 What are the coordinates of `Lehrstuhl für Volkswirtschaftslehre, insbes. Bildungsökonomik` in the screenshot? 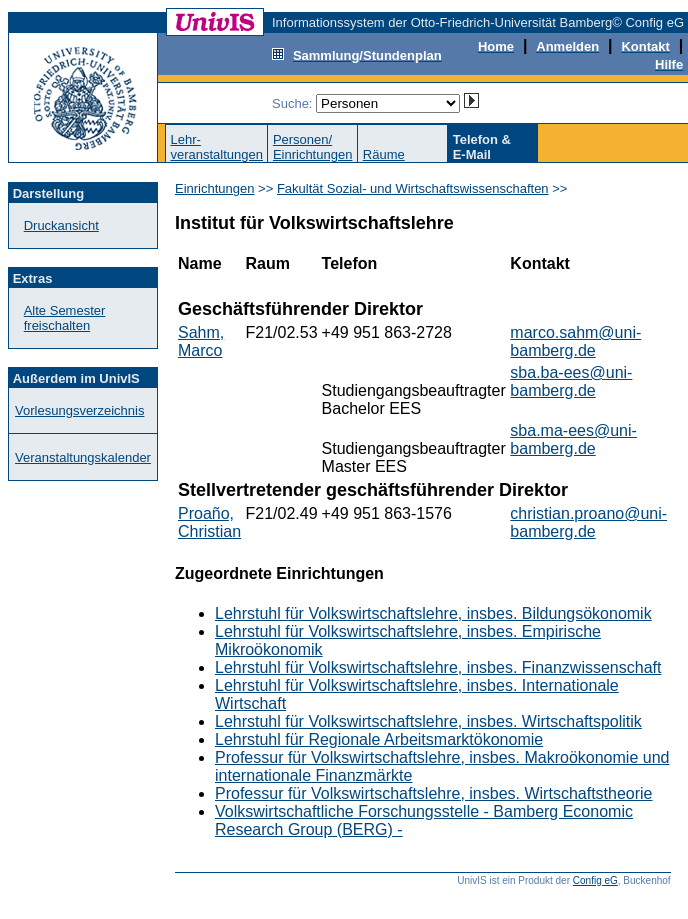 It's located at (433, 613).